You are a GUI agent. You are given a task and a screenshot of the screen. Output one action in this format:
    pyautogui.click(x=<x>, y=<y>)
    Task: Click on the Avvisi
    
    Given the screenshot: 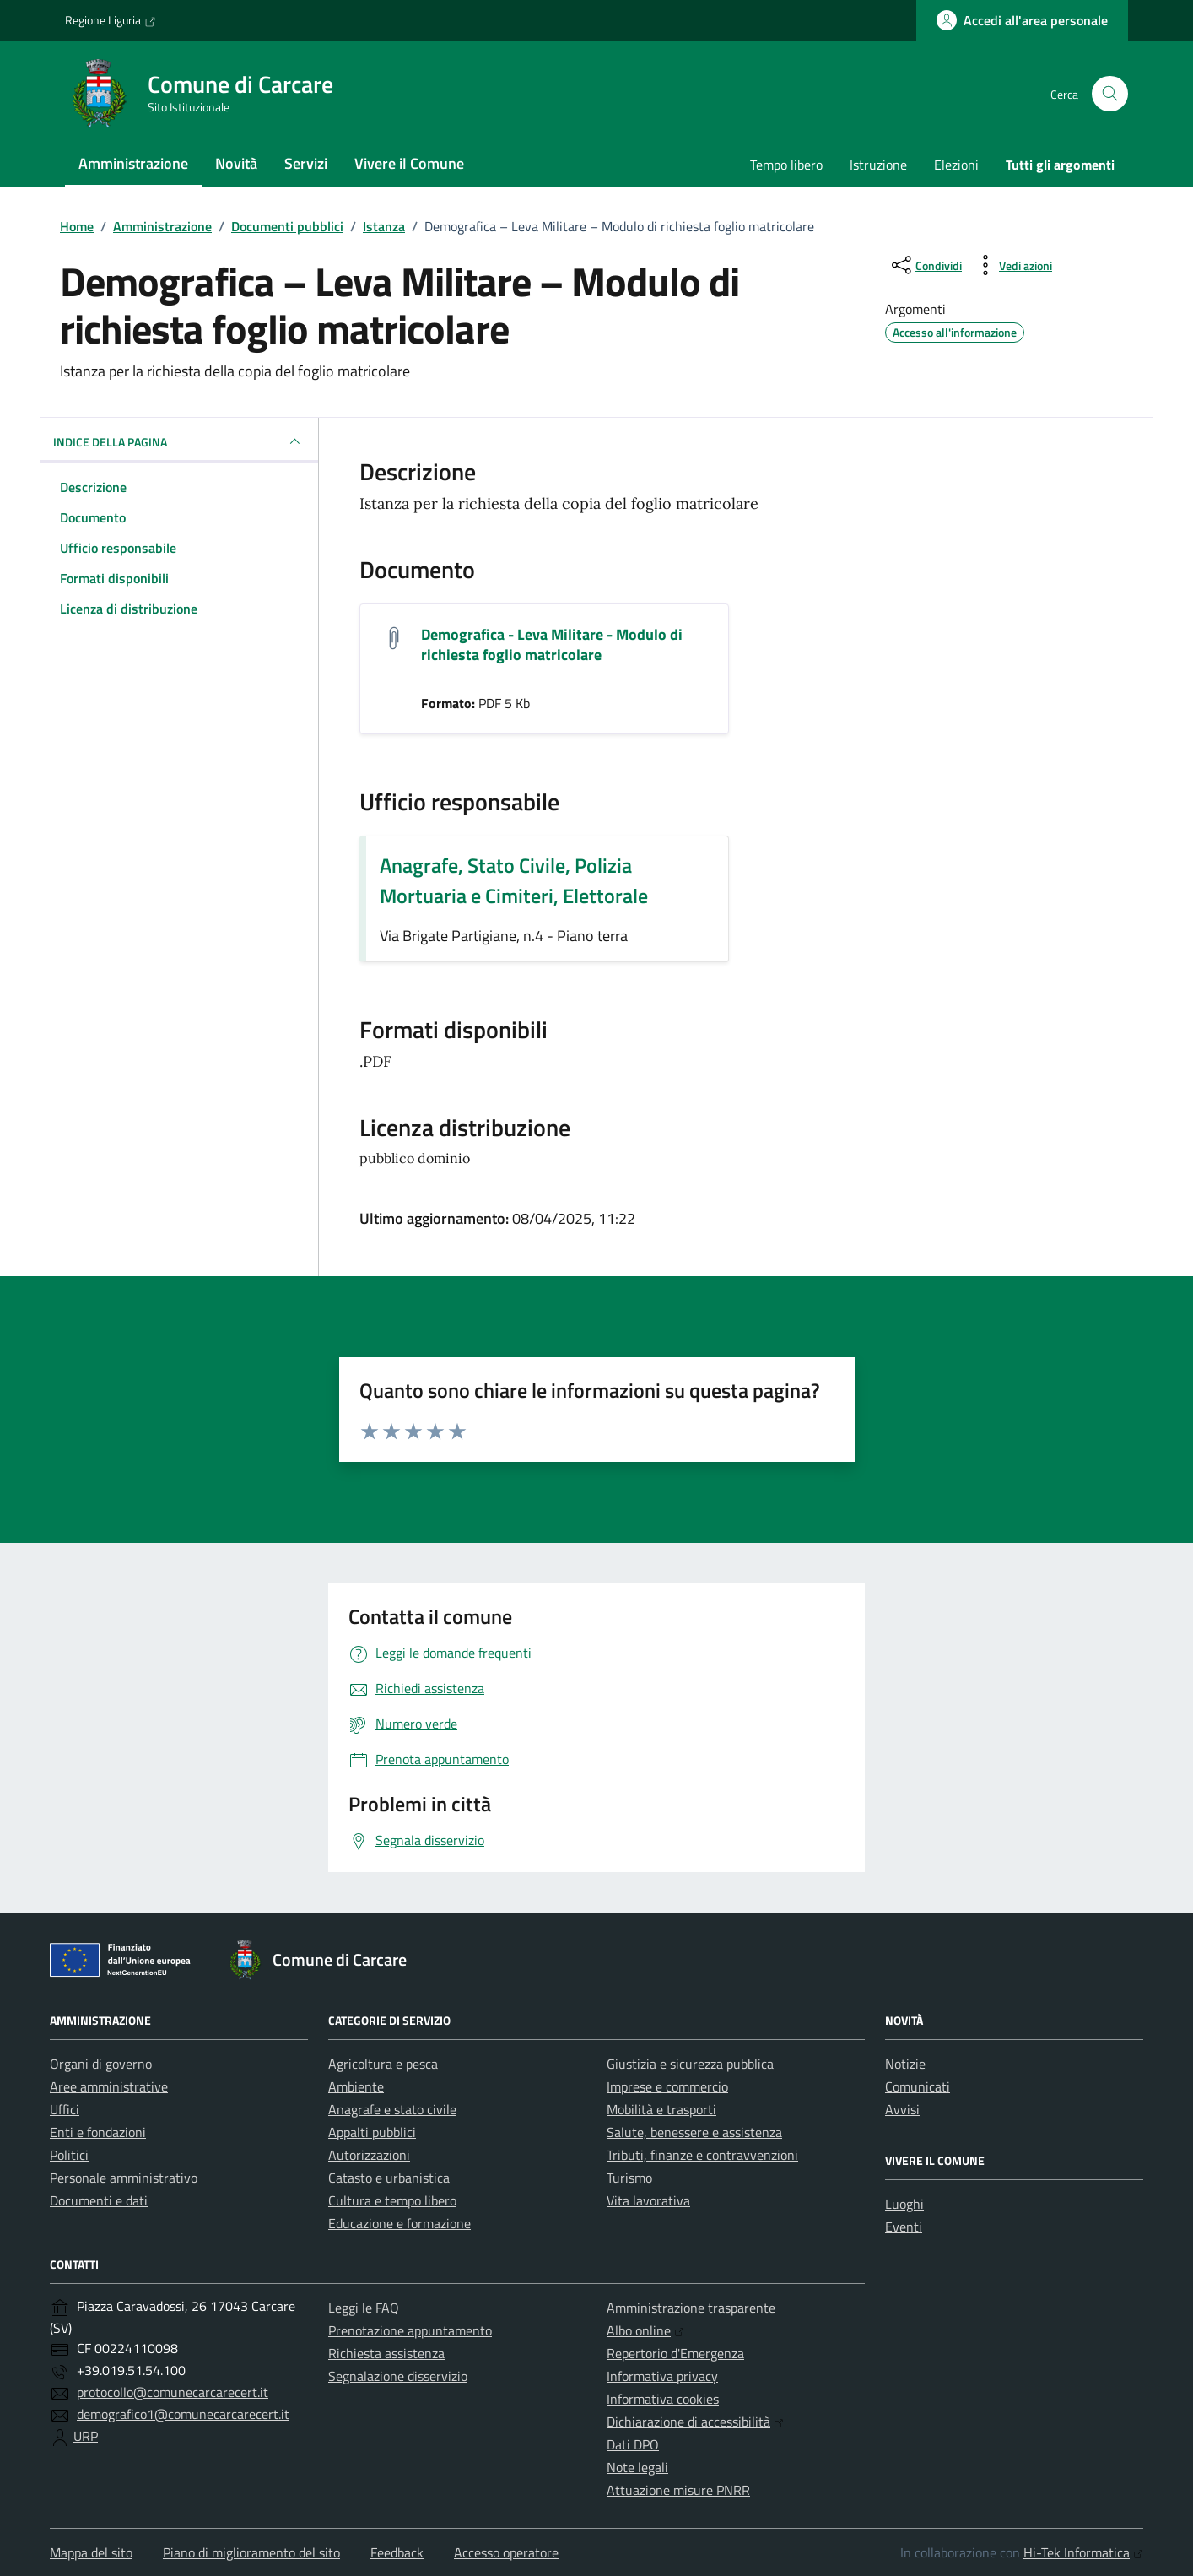 What is the action you would take?
    pyautogui.click(x=902, y=2109)
    